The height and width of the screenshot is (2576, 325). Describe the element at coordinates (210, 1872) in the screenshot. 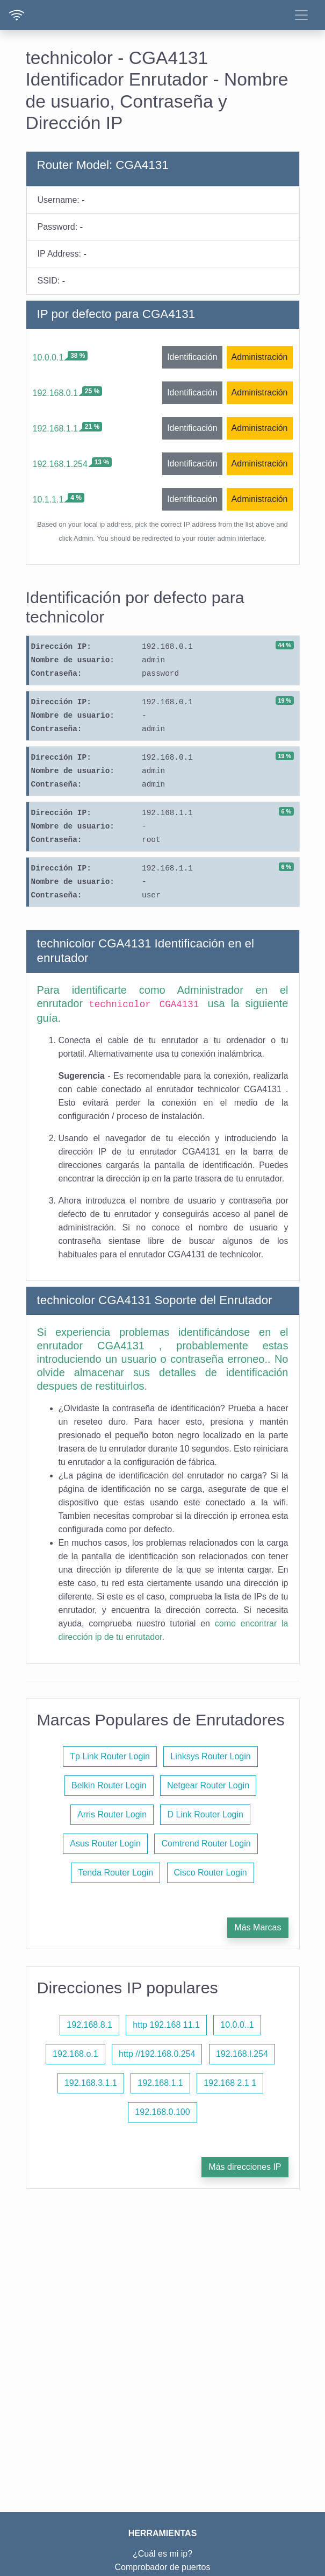

I see `Cisco Router Login` at that location.